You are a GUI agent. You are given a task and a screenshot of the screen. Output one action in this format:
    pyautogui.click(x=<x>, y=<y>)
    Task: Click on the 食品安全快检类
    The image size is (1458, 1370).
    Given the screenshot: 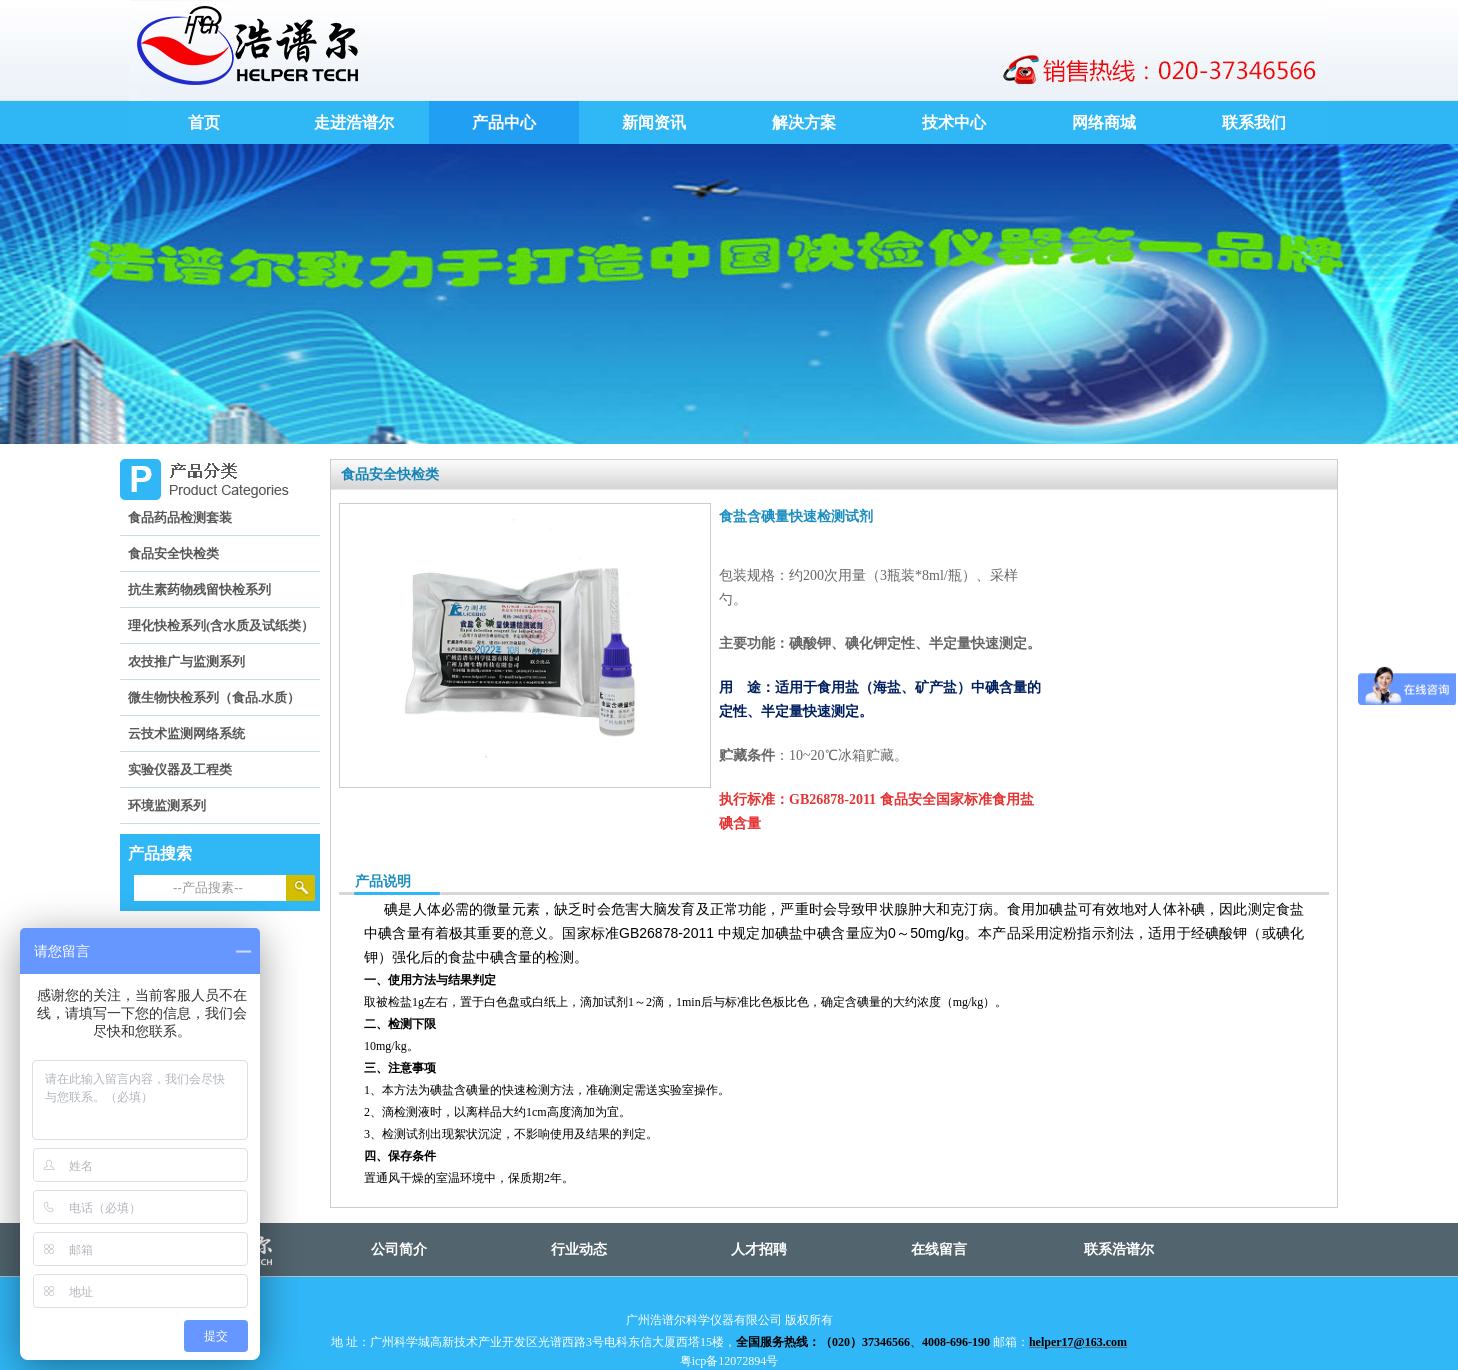 What is the action you would take?
    pyautogui.click(x=173, y=553)
    